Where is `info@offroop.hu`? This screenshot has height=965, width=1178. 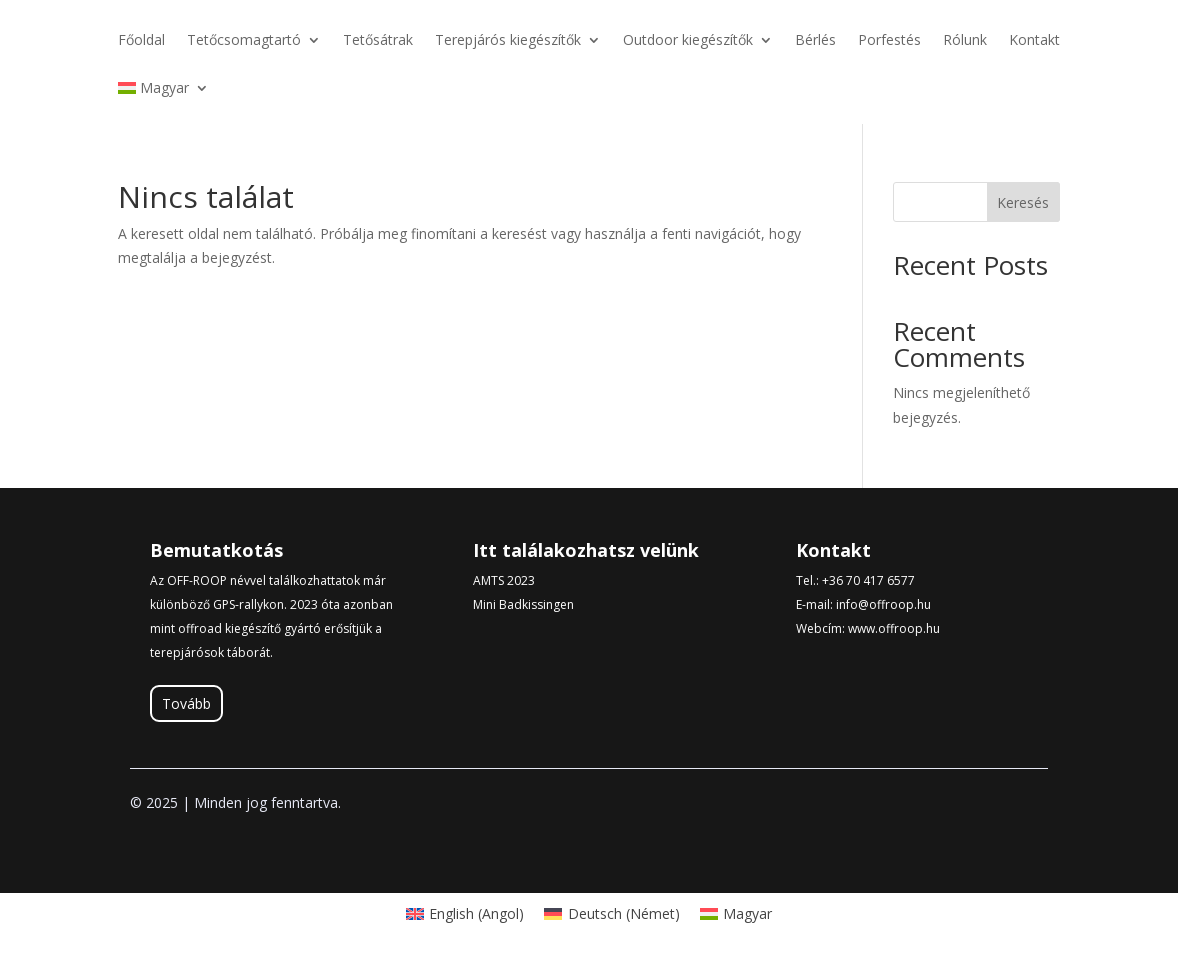 info@offroop.hu is located at coordinates (883, 604).